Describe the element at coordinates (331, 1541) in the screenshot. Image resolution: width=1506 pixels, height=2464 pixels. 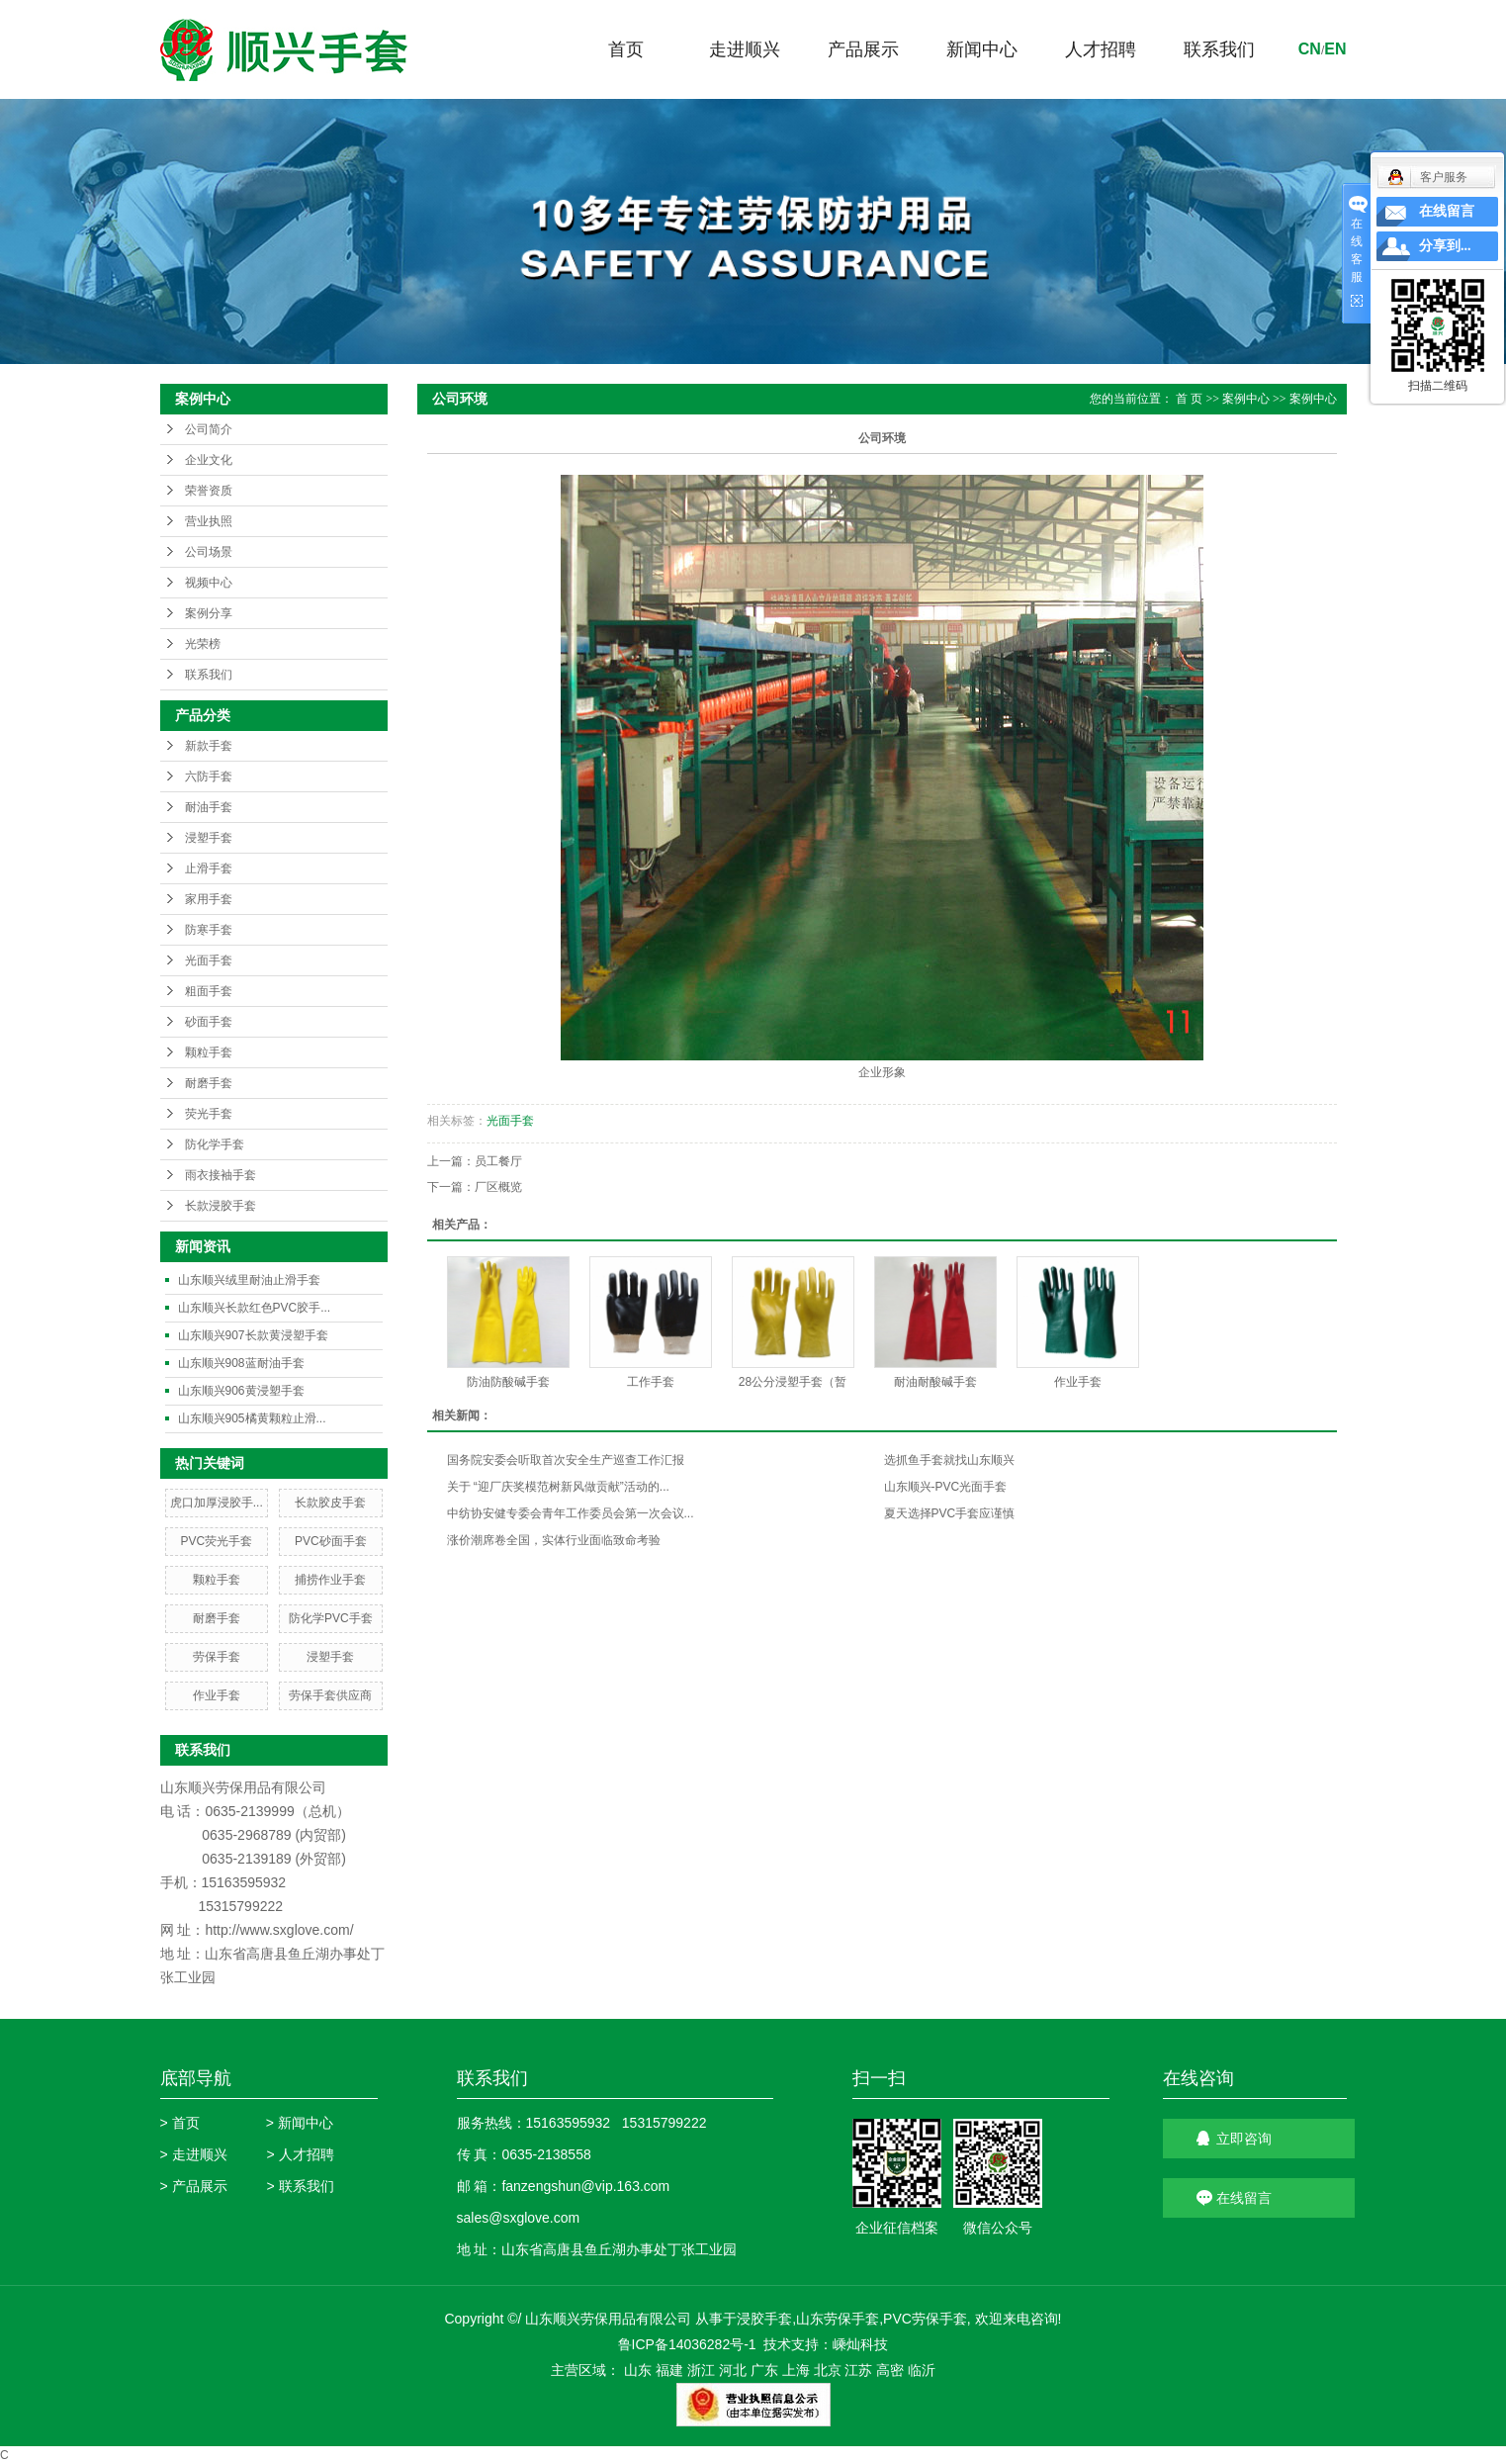
I see `PVC砂面手套` at that location.